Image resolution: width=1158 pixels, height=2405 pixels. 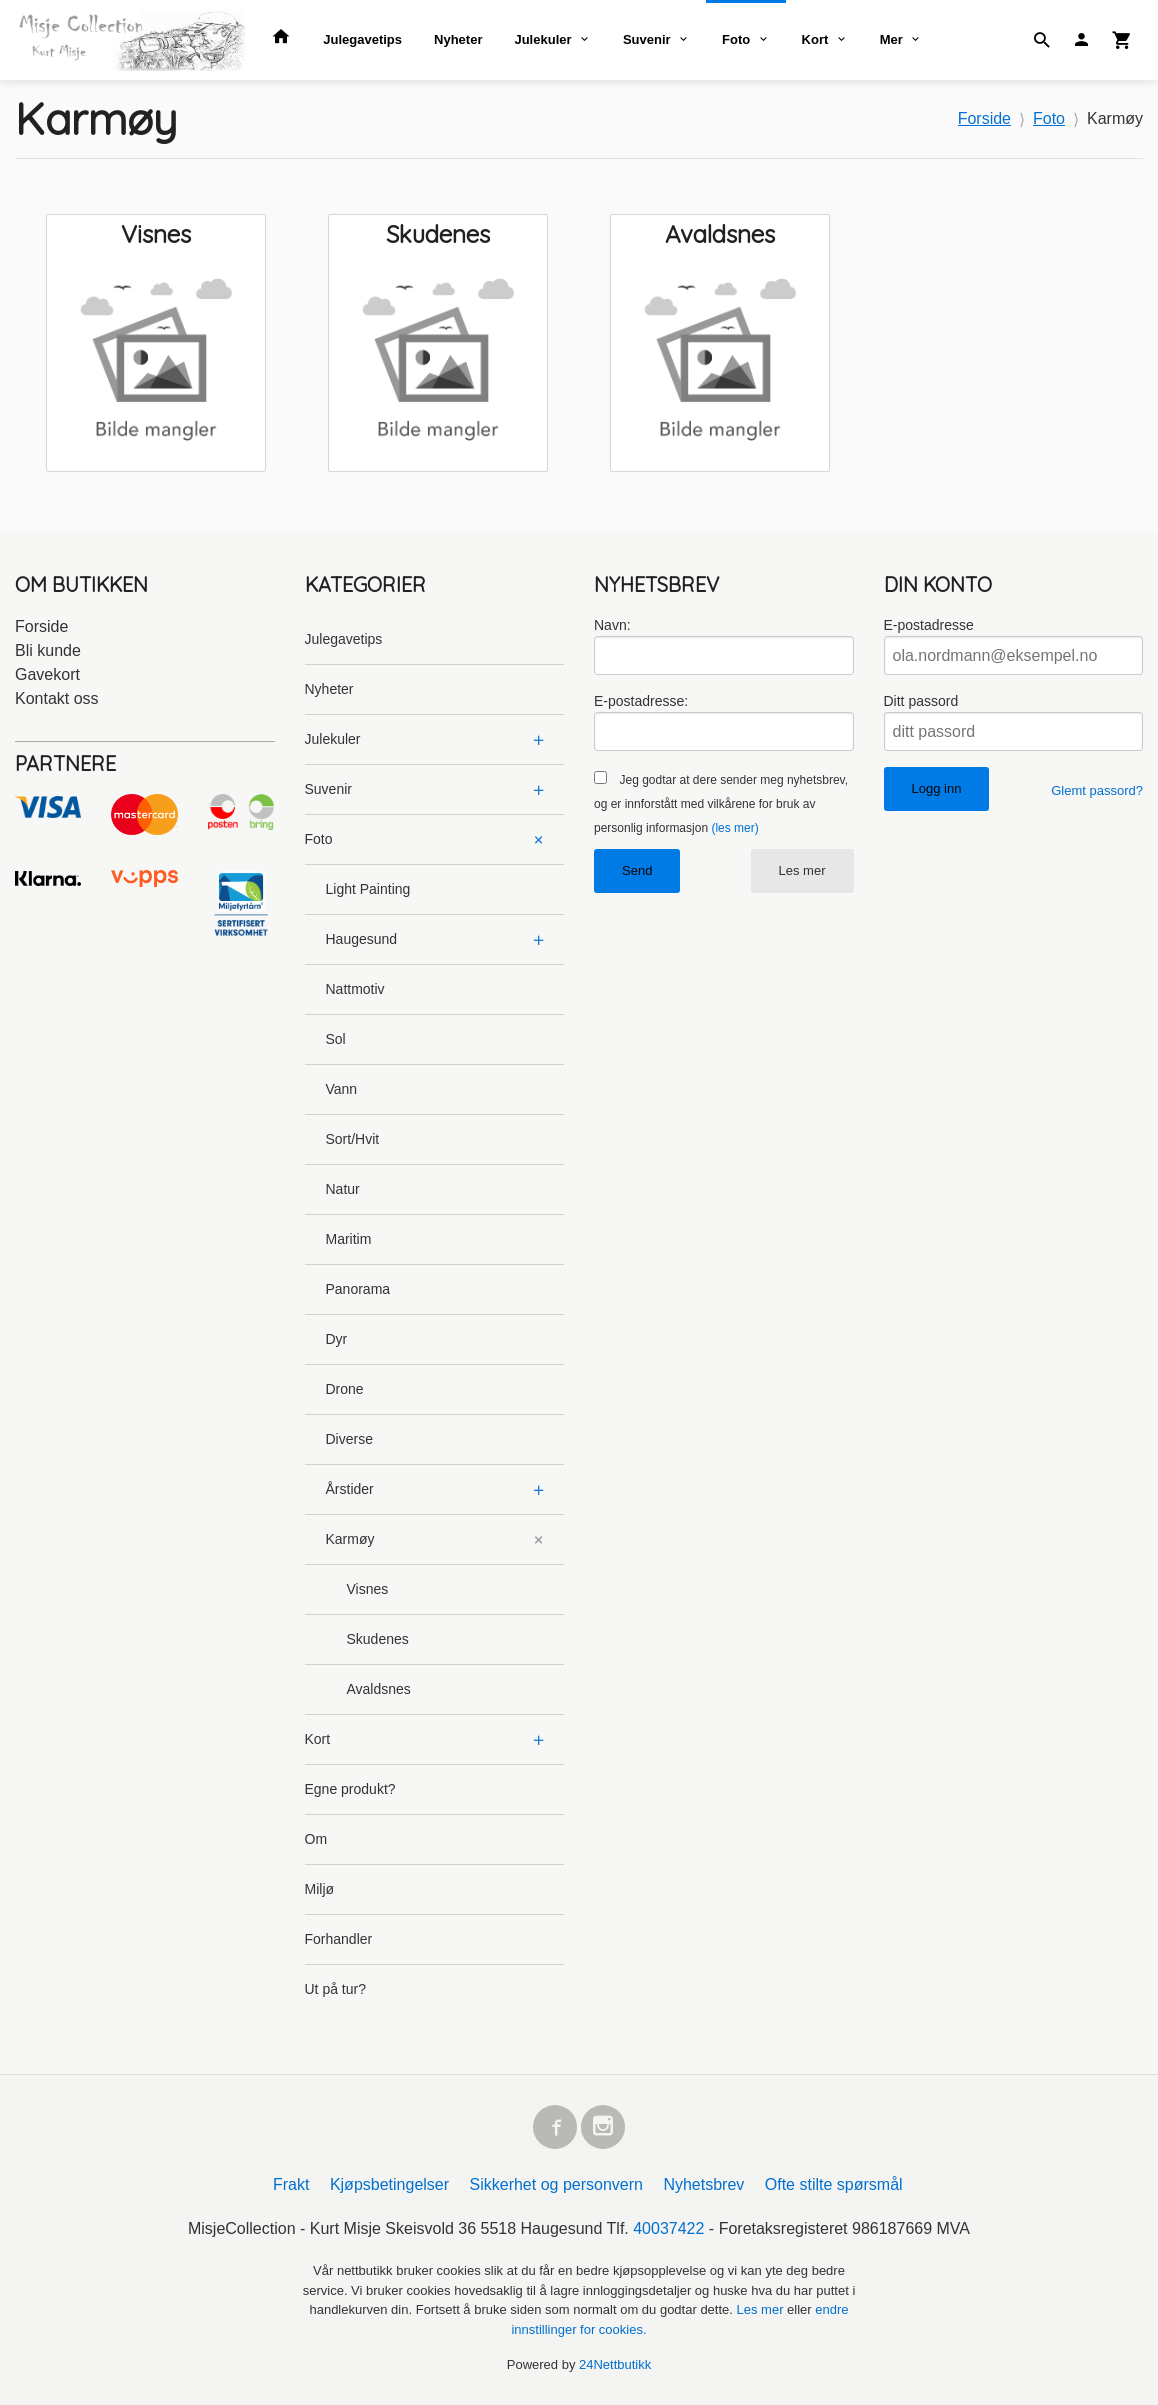 What do you see at coordinates (350, 1789) in the screenshot?
I see `Egne produkt?` at bounding box center [350, 1789].